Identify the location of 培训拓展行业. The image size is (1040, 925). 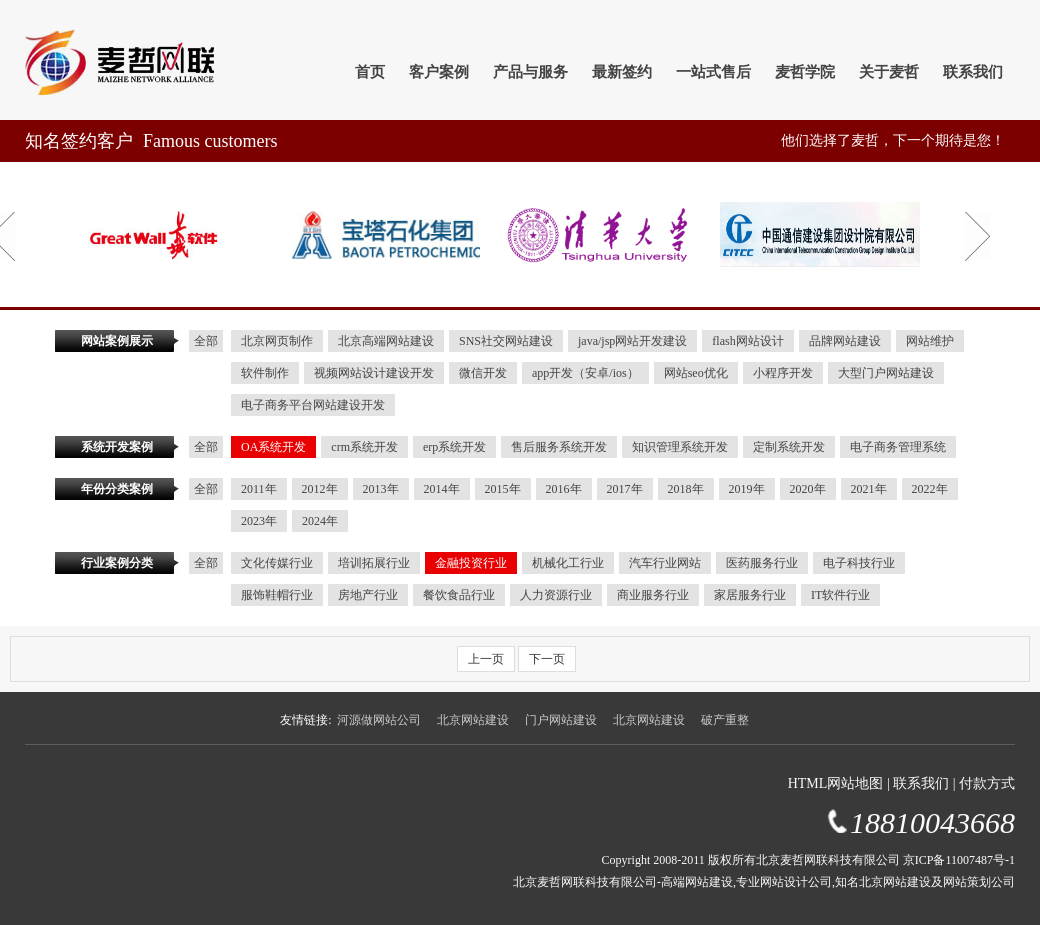
(374, 563).